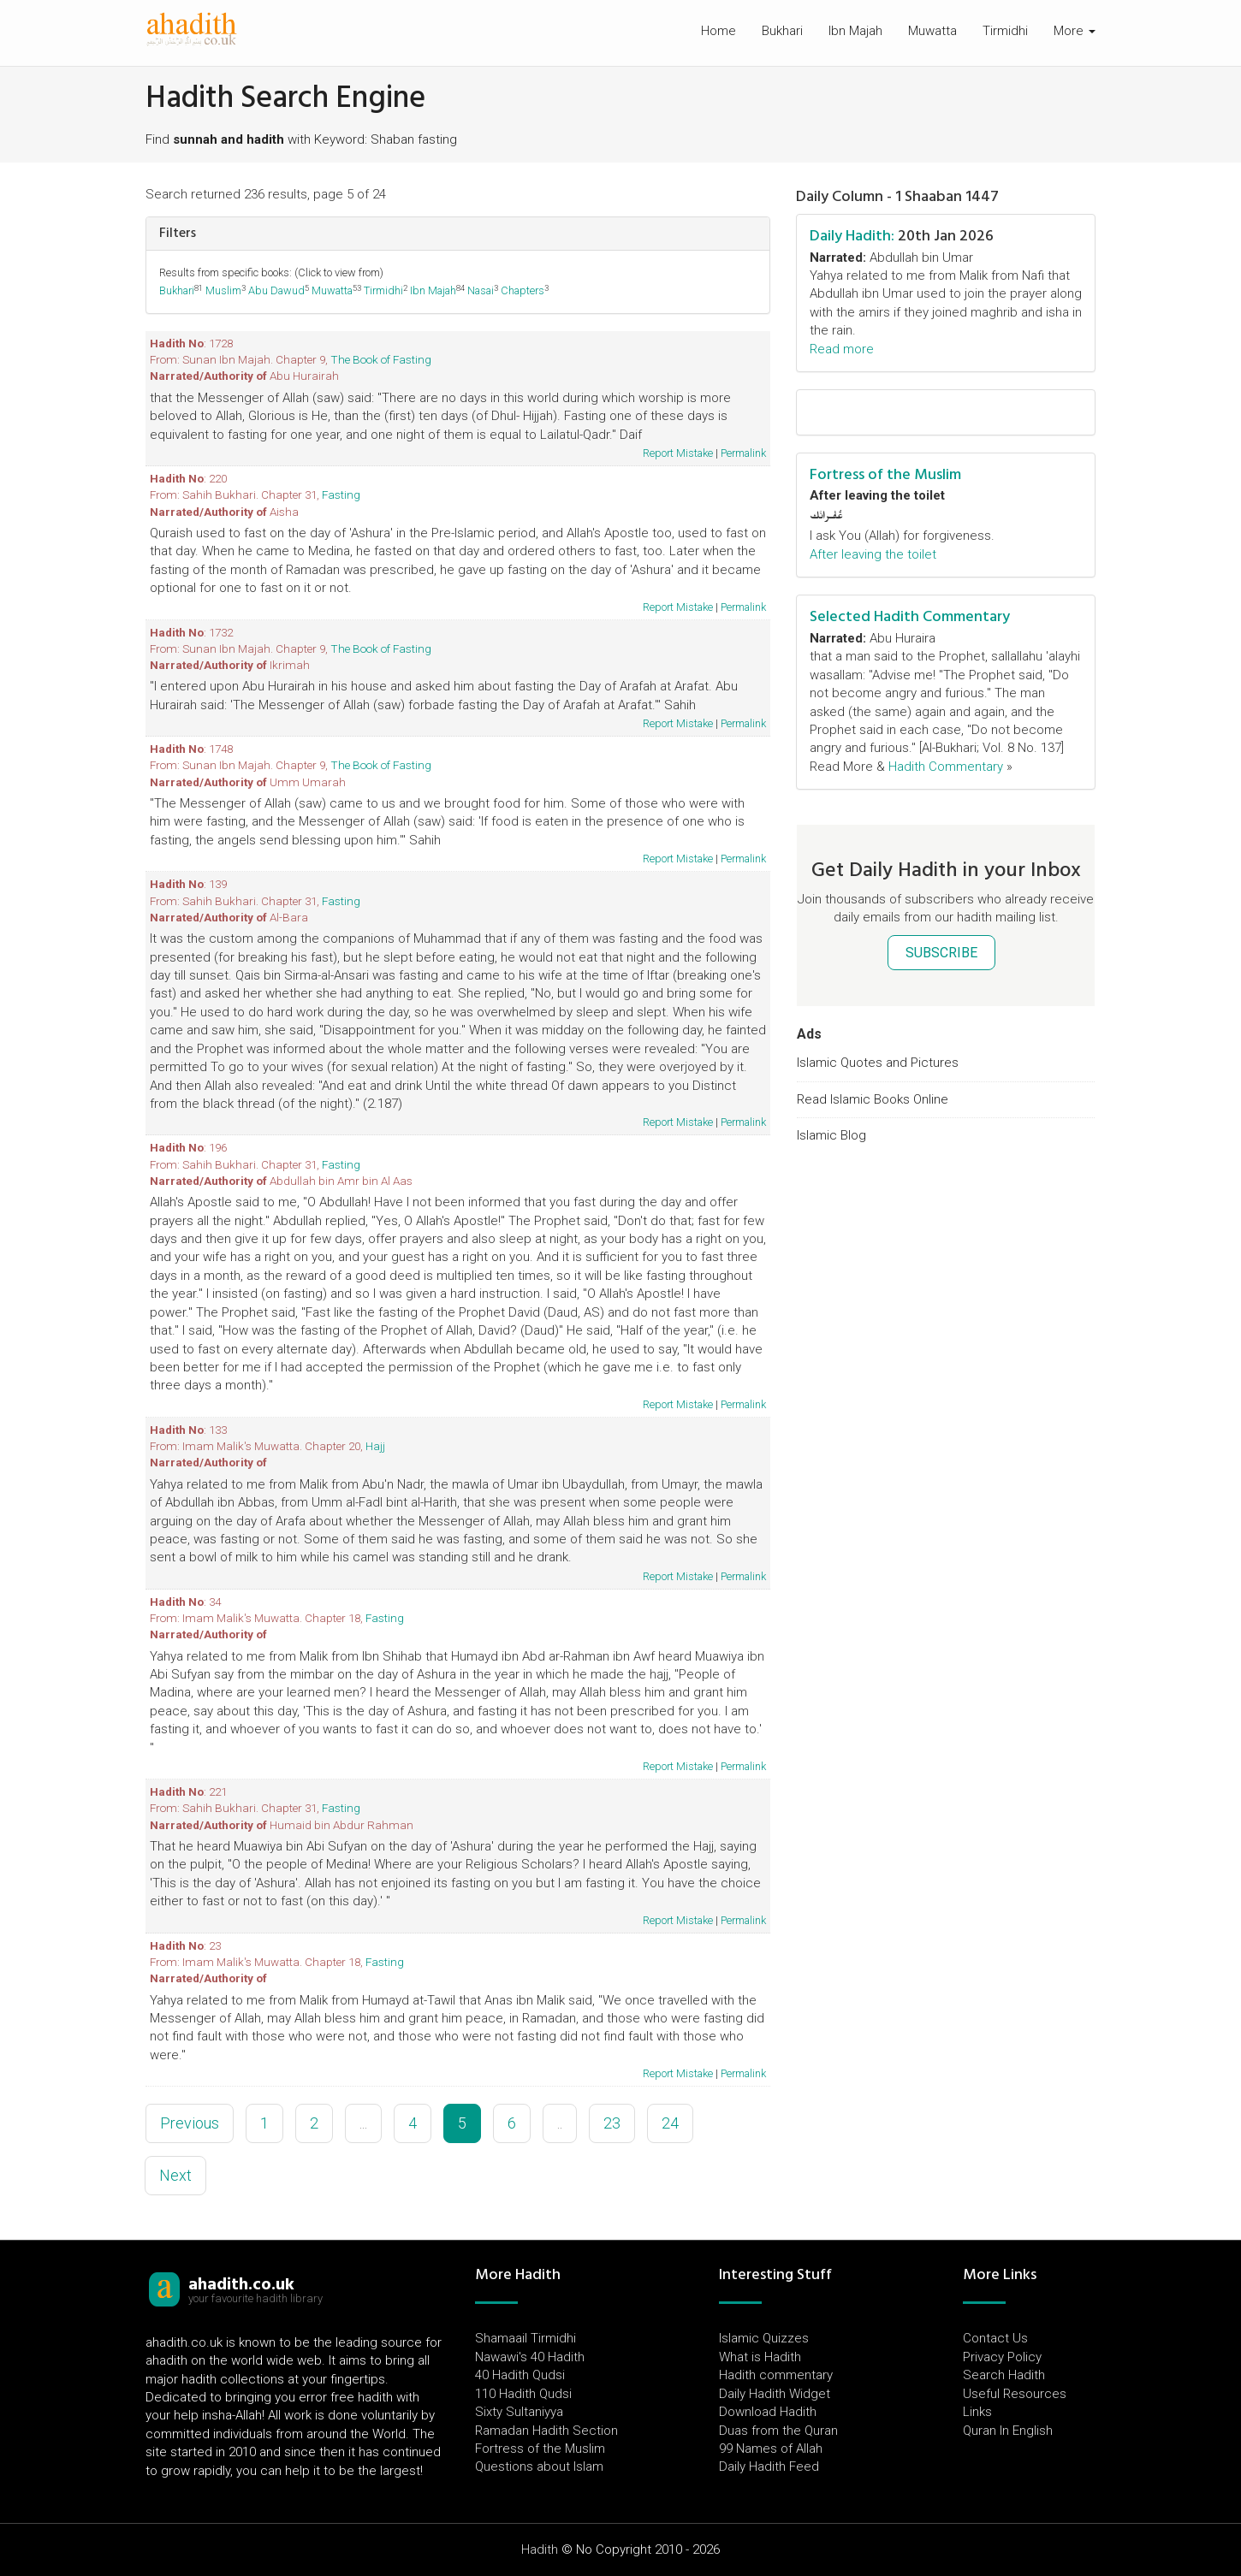  What do you see at coordinates (885, 474) in the screenshot?
I see `Fortress of the Muslim` at bounding box center [885, 474].